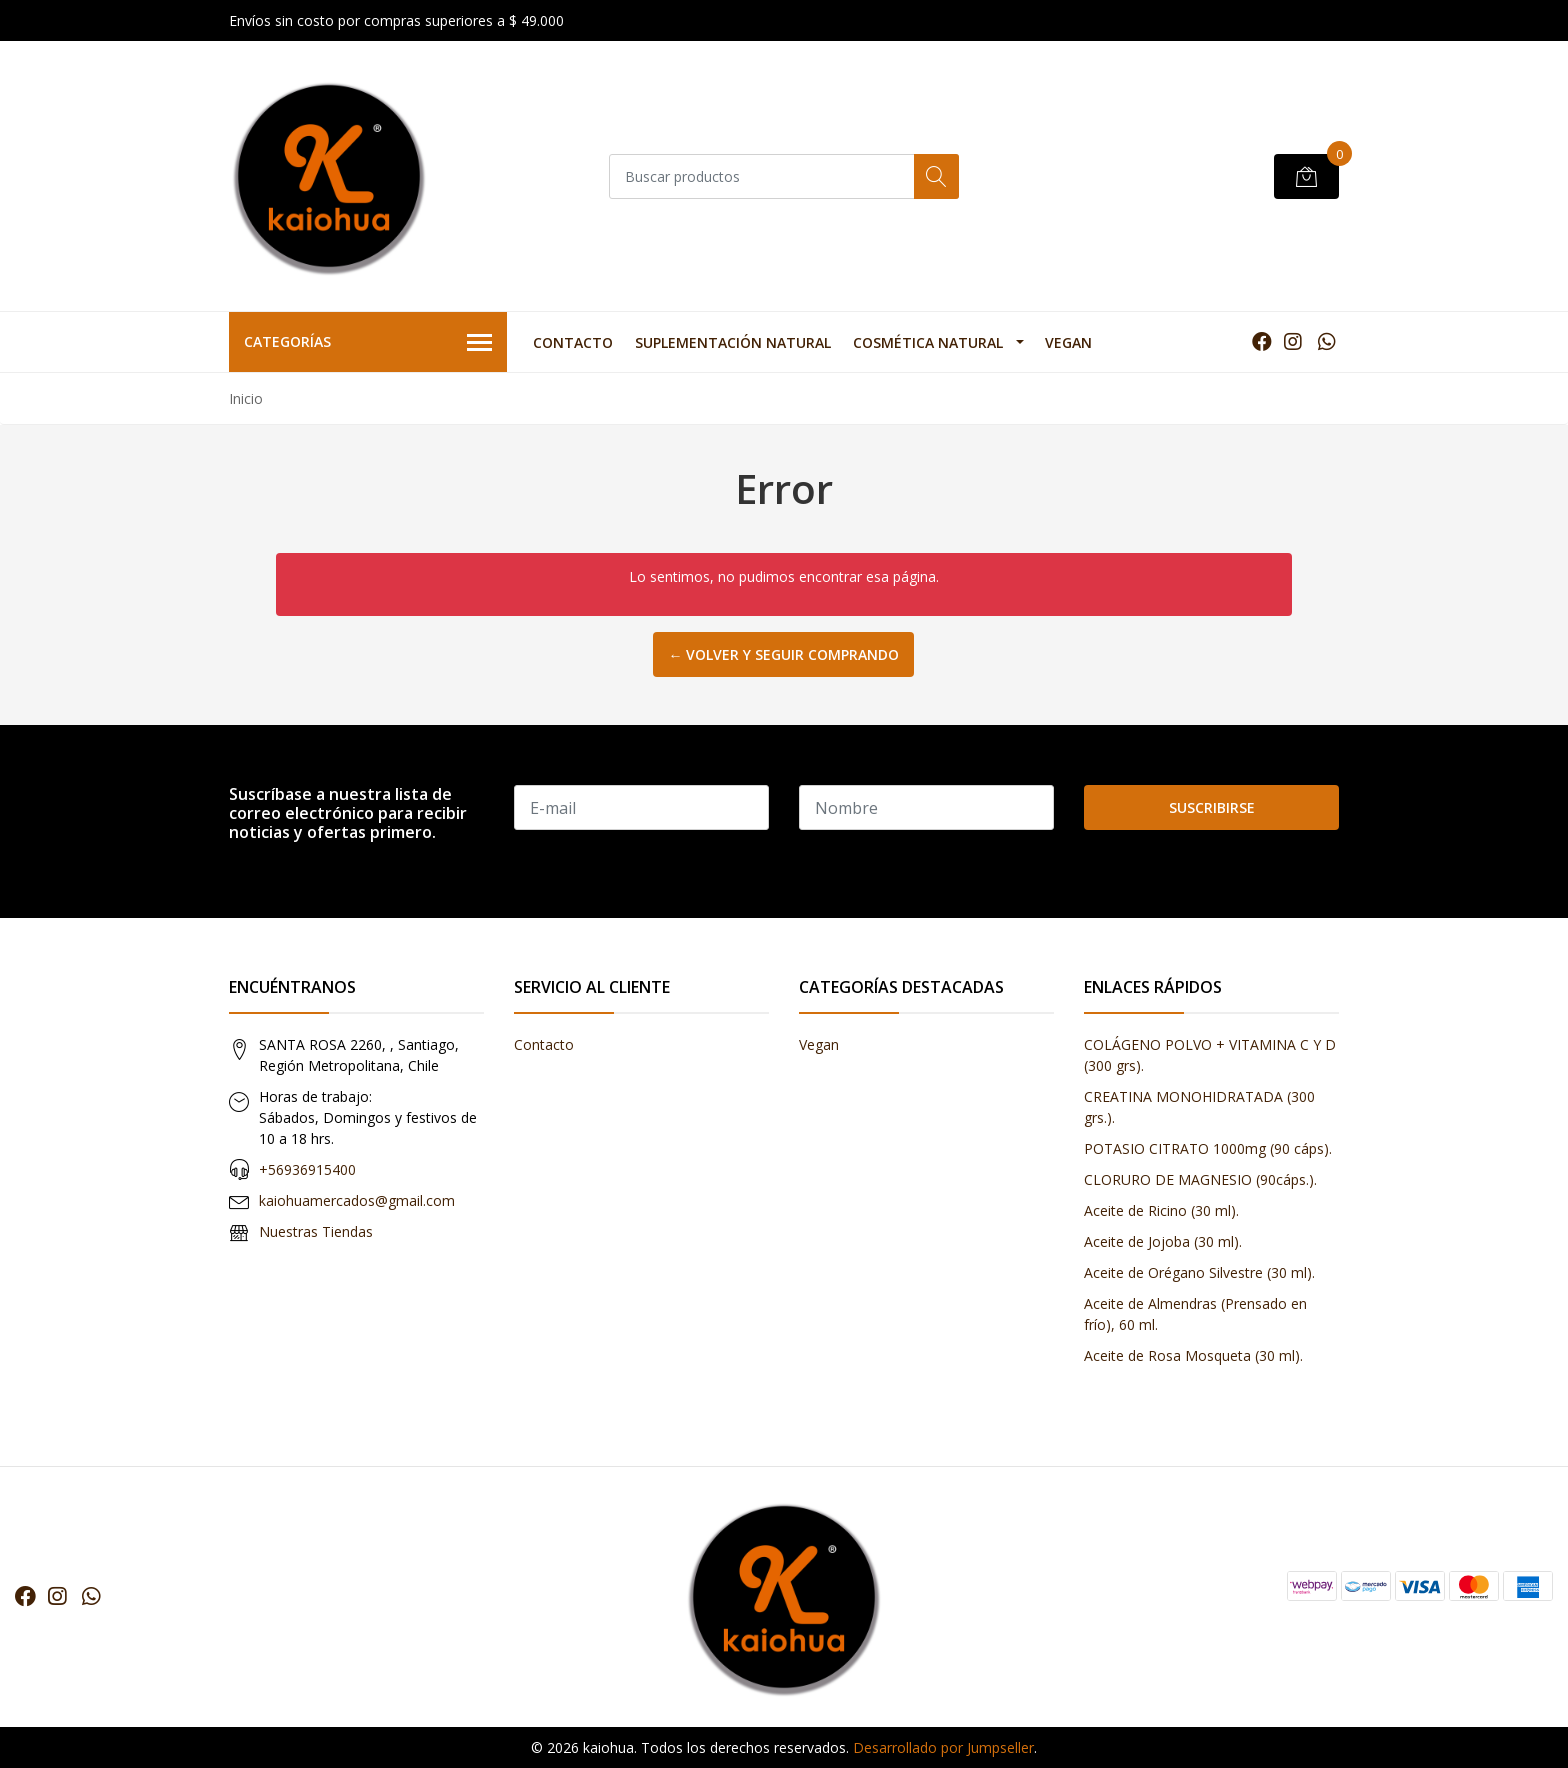  What do you see at coordinates (1208, 1148) in the screenshot?
I see `POTASIO CITRATO 1000mg (90 cáps).` at bounding box center [1208, 1148].